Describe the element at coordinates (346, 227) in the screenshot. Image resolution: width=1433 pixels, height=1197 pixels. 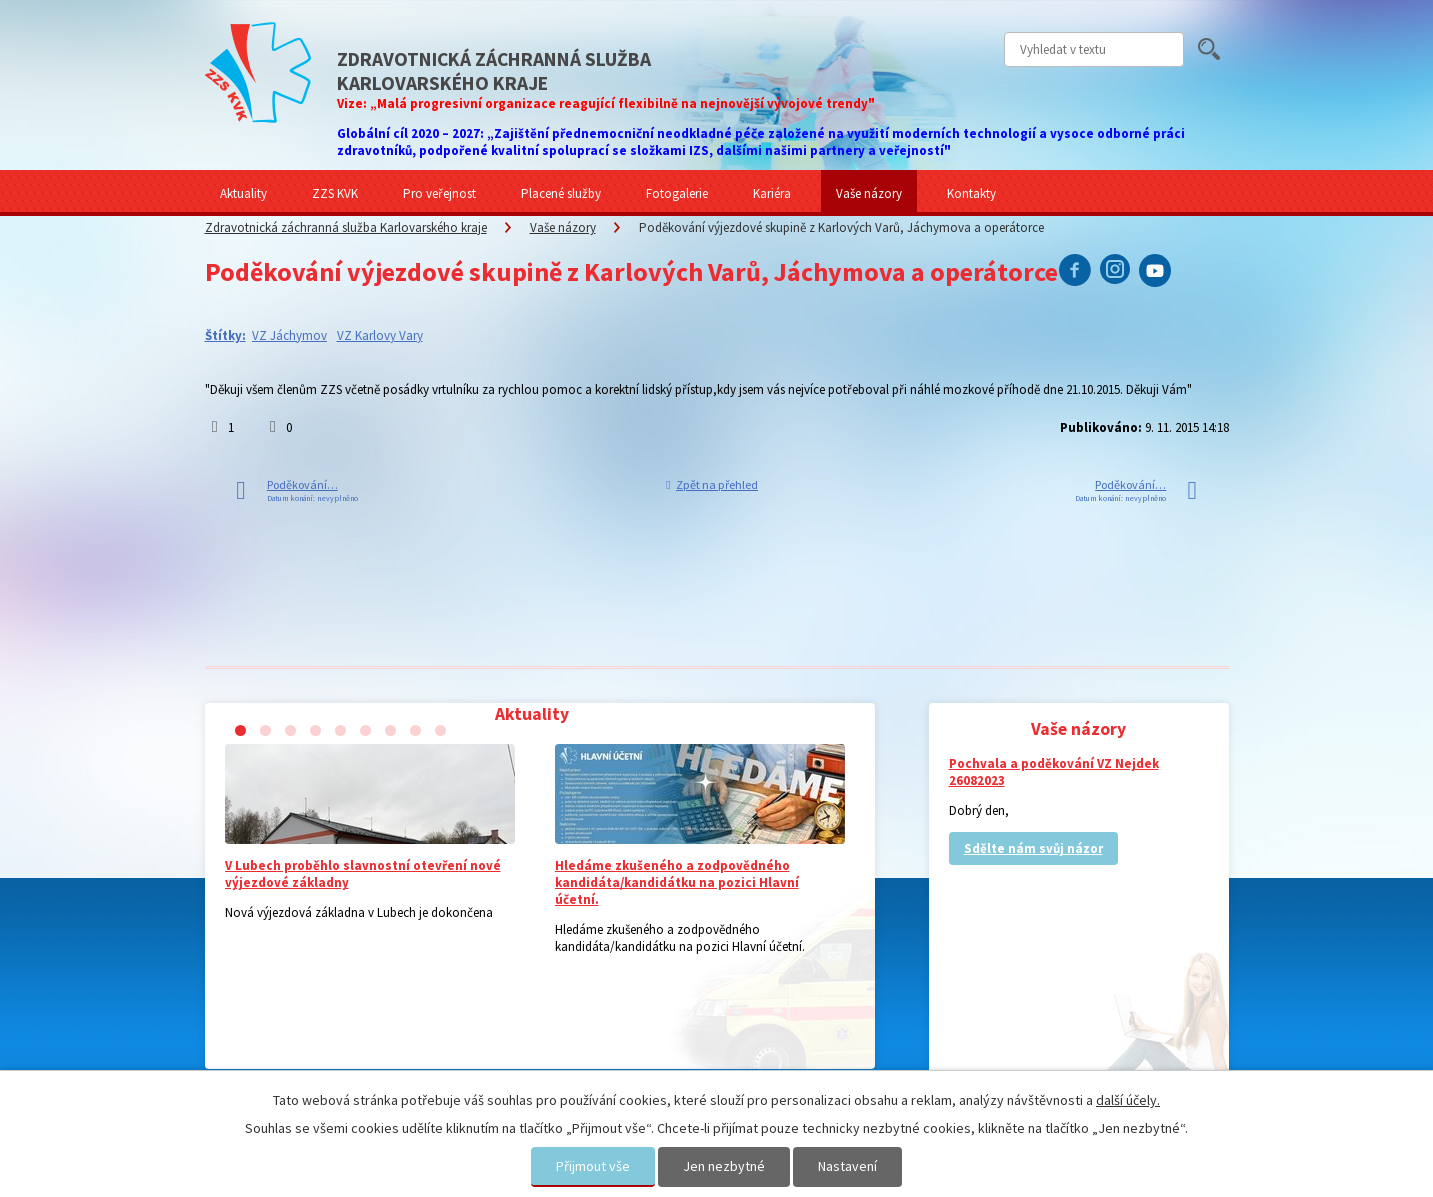
I see `Zdravotnická záchranná služba Karlovarského kraje` at that location.